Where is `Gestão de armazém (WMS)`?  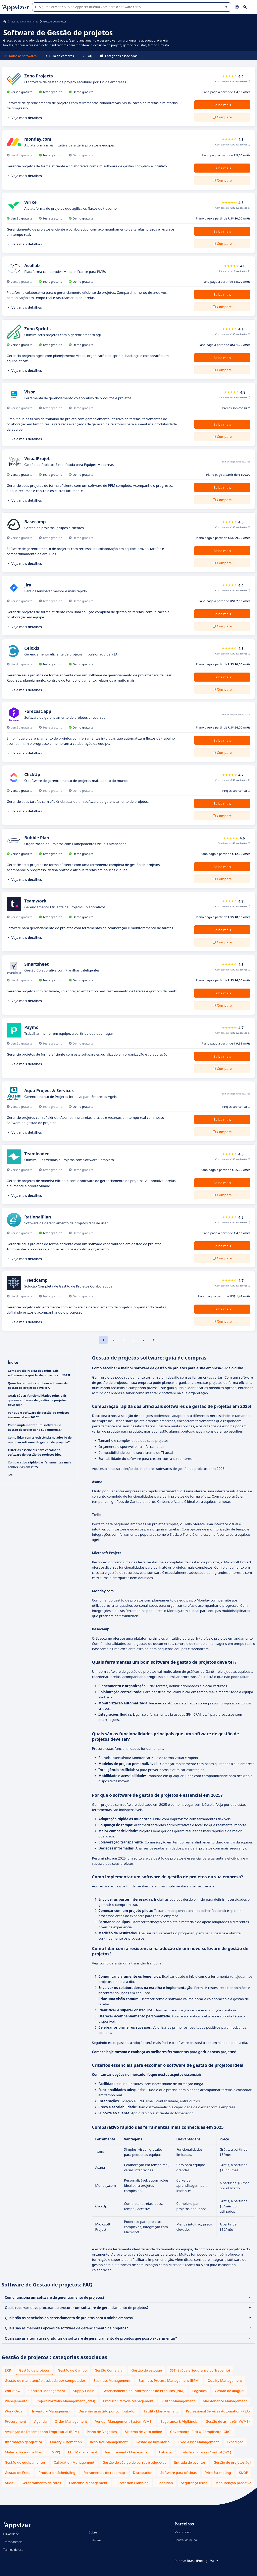
Gestão de armazém (WMS) is located at coordinates (228, 2421).